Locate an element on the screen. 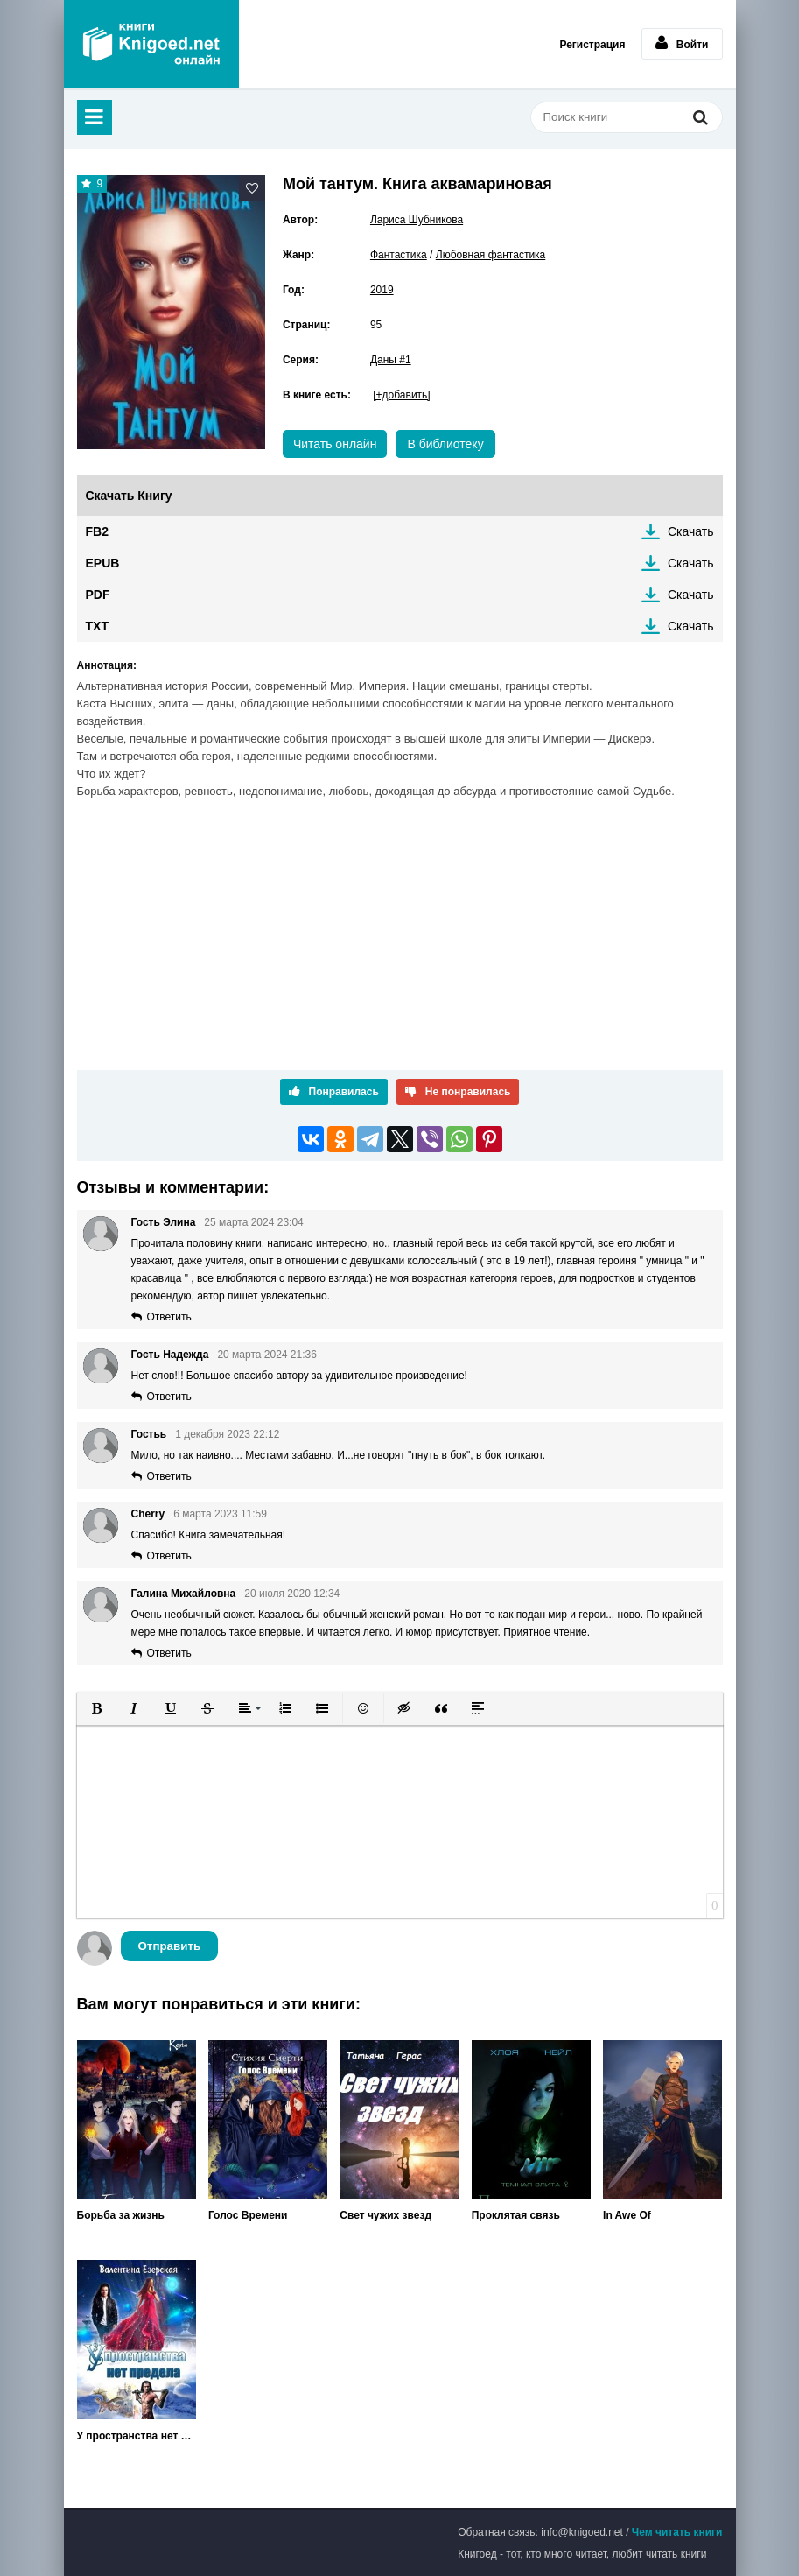 Image resolution: width=799 pixels, height=2576 pixels. У пространства нет предела is located at coordinates (136, 2436).